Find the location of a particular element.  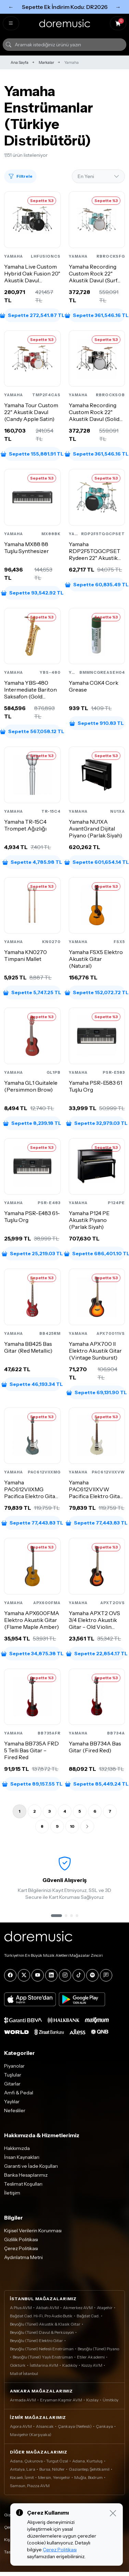

Sepette 46,193.34 TL is located at coordinates (32, 1384).